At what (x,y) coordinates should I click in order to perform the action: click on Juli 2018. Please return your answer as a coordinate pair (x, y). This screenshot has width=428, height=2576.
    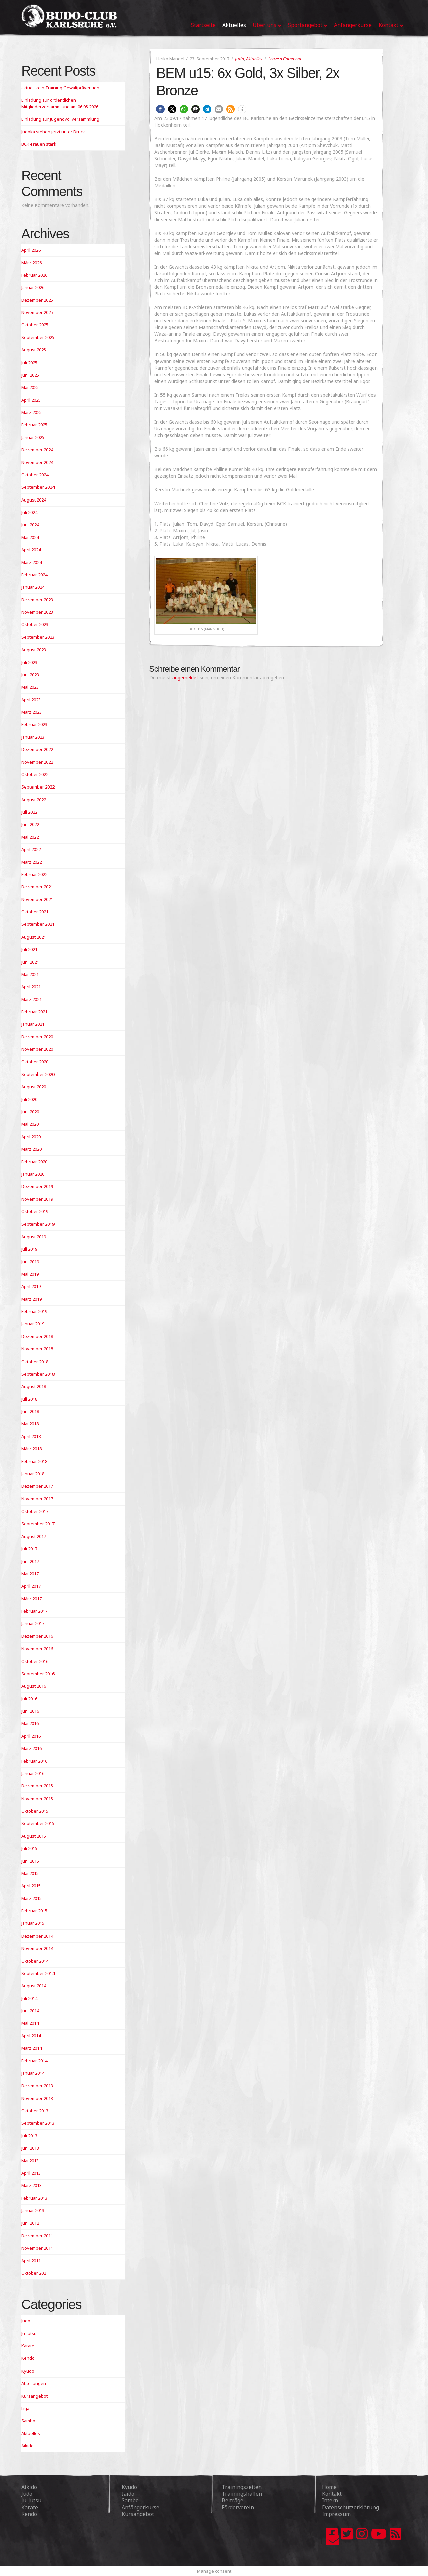
    Looking at the image, I should click on (29, 1399).